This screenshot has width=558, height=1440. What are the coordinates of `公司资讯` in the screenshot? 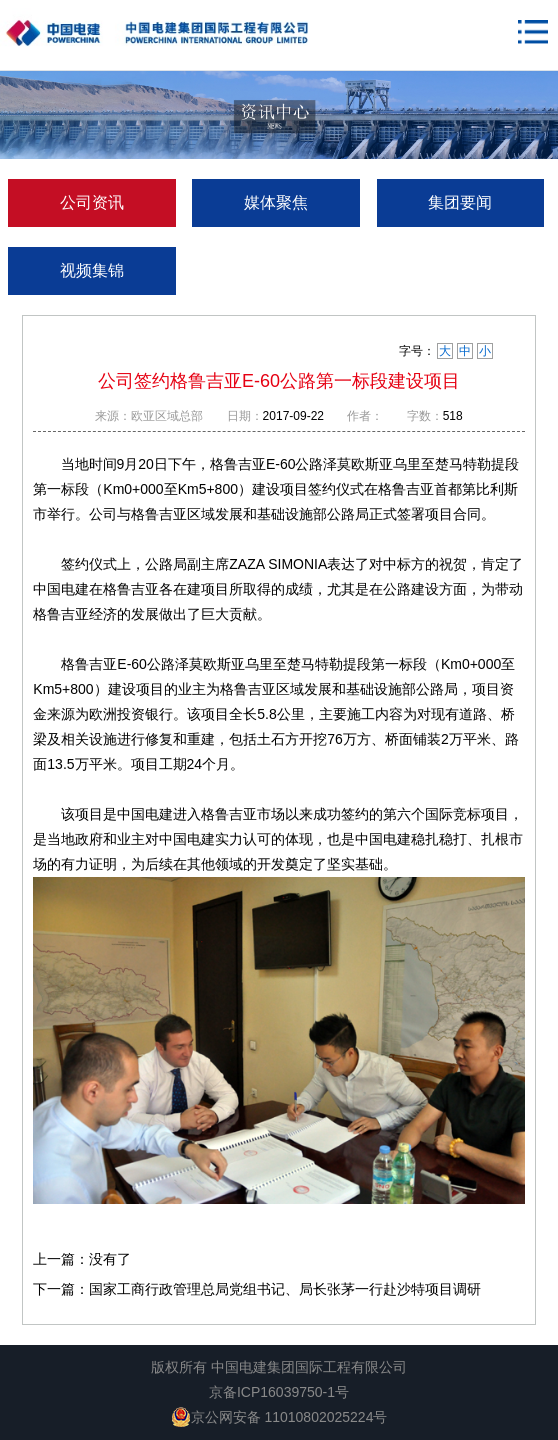 It's located at (92, 202).